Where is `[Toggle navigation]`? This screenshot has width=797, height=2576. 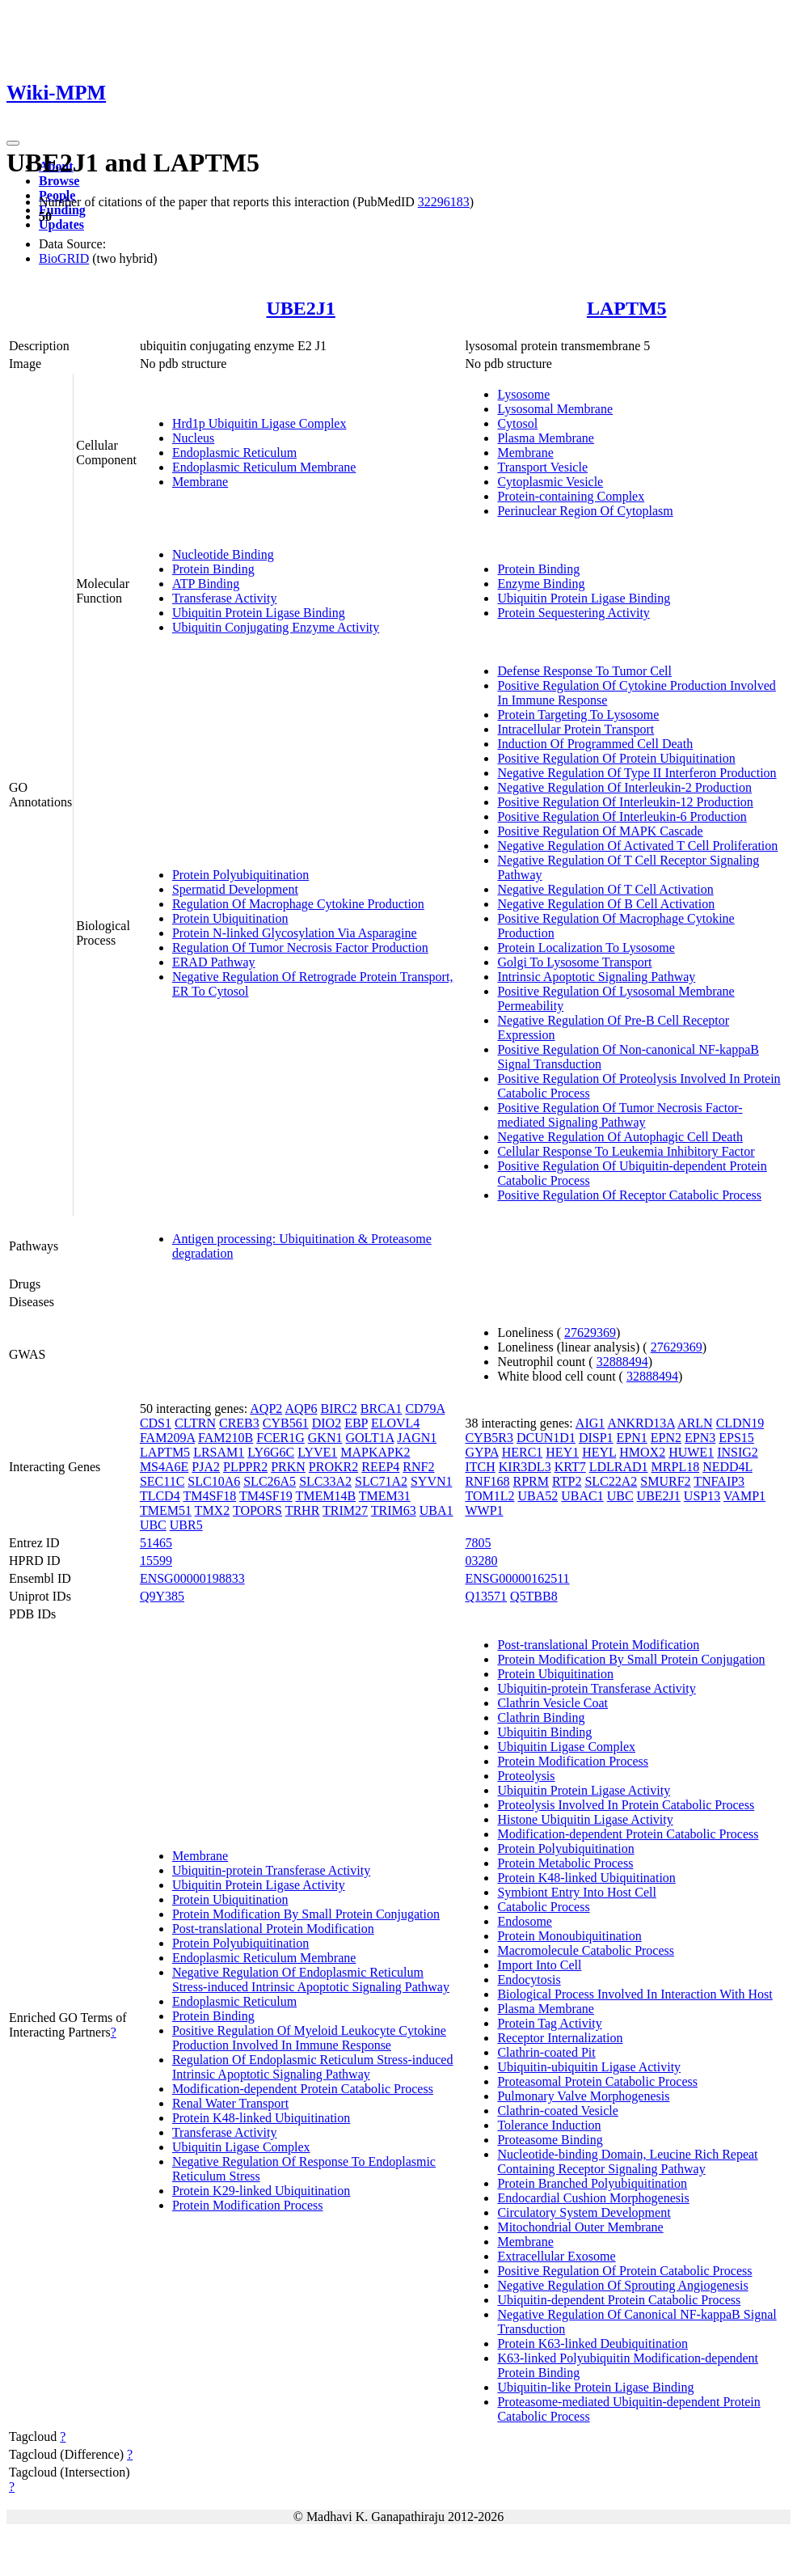
[Toggle navigation] is located at coordinates (12, 143).